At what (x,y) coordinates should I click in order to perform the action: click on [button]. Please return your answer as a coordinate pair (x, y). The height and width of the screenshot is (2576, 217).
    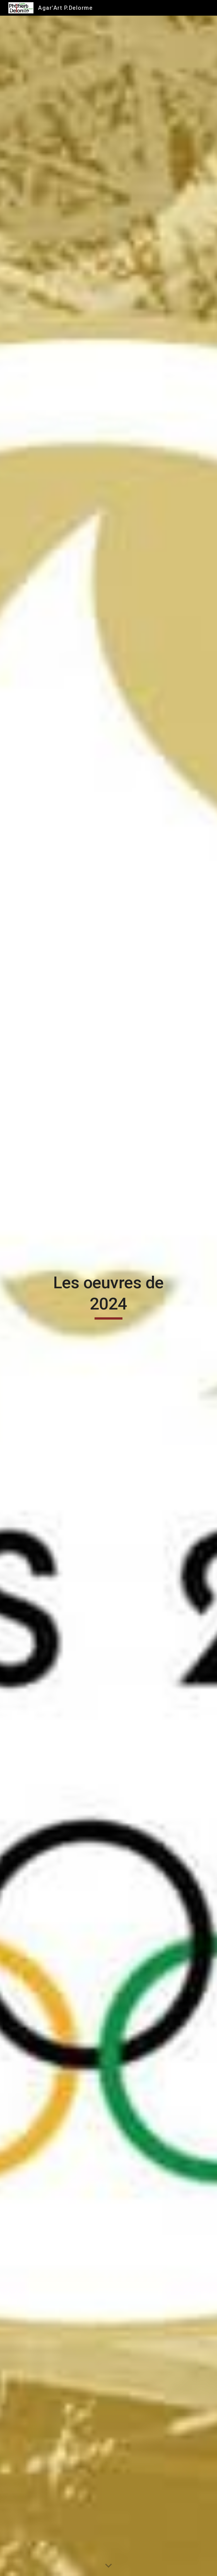
    Looking at the image, I should click on (108, 2566).